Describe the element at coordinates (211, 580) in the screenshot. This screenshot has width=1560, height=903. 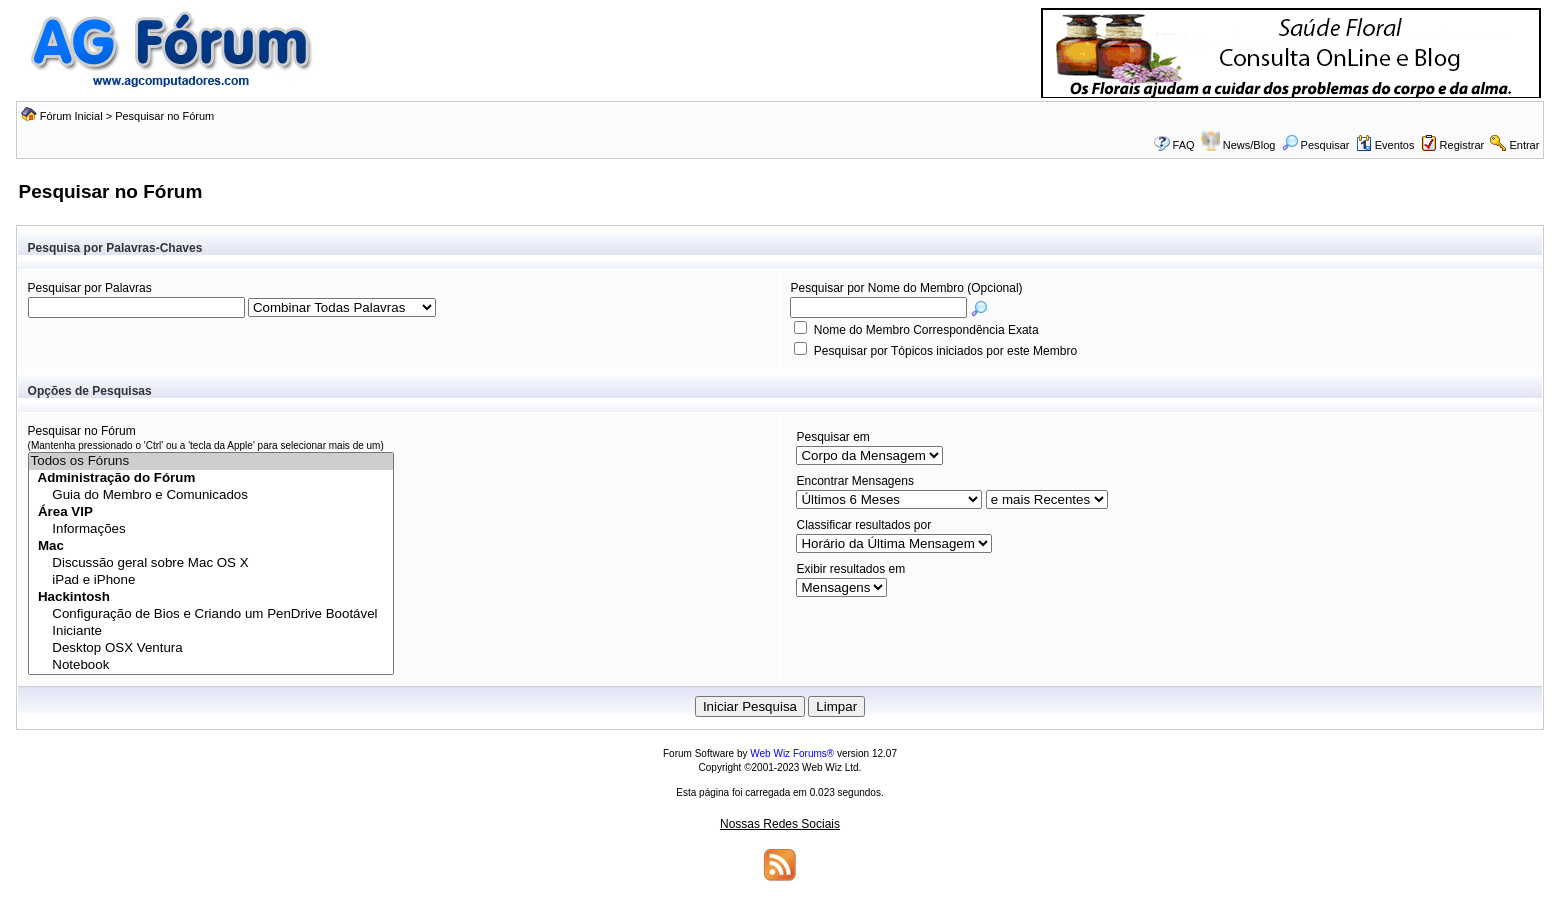
I see `iPad e iPhone` at that location.